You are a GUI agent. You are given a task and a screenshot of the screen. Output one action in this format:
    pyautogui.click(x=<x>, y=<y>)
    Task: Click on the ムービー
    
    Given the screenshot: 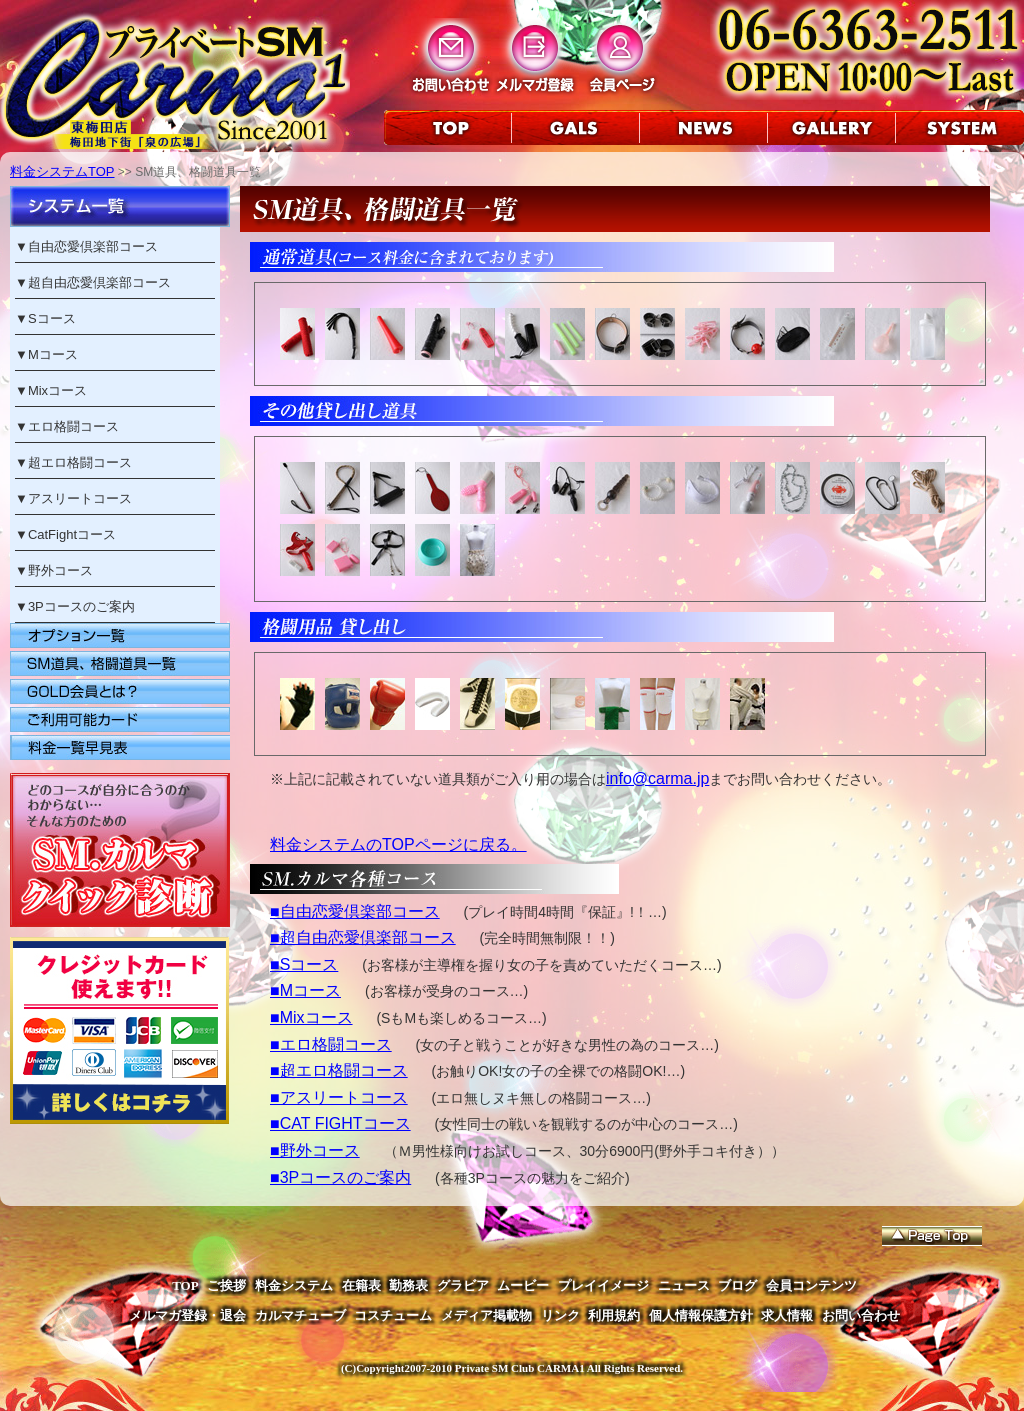 What is the action you would take?
    pyautogui.click(x=523, y=1285)
    